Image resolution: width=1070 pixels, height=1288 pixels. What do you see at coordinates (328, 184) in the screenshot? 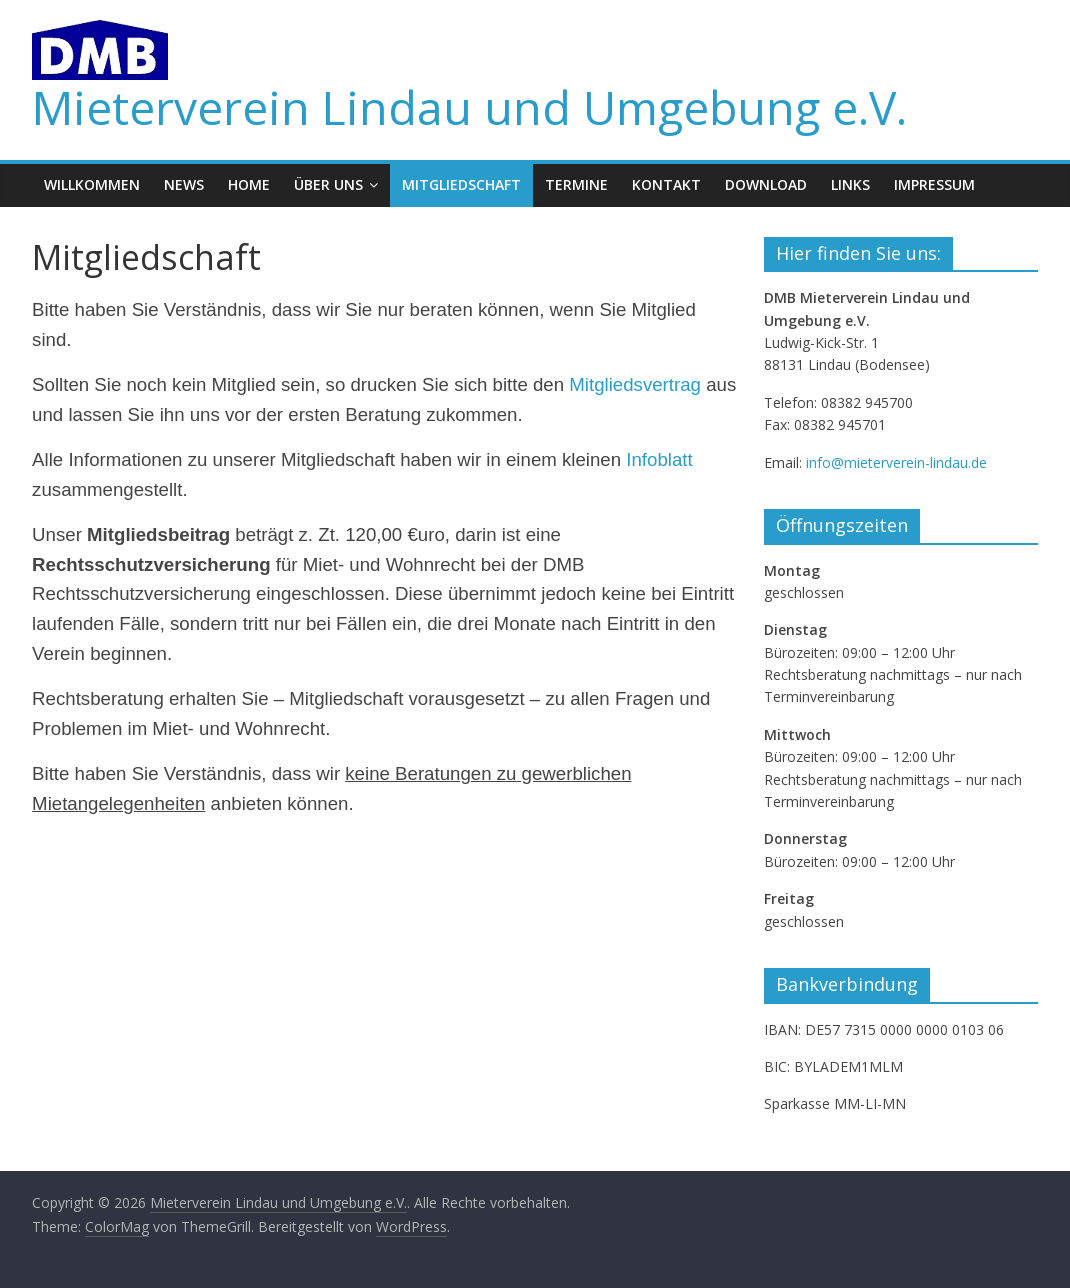
I see `Über uns` at bounding box center [328, 184].